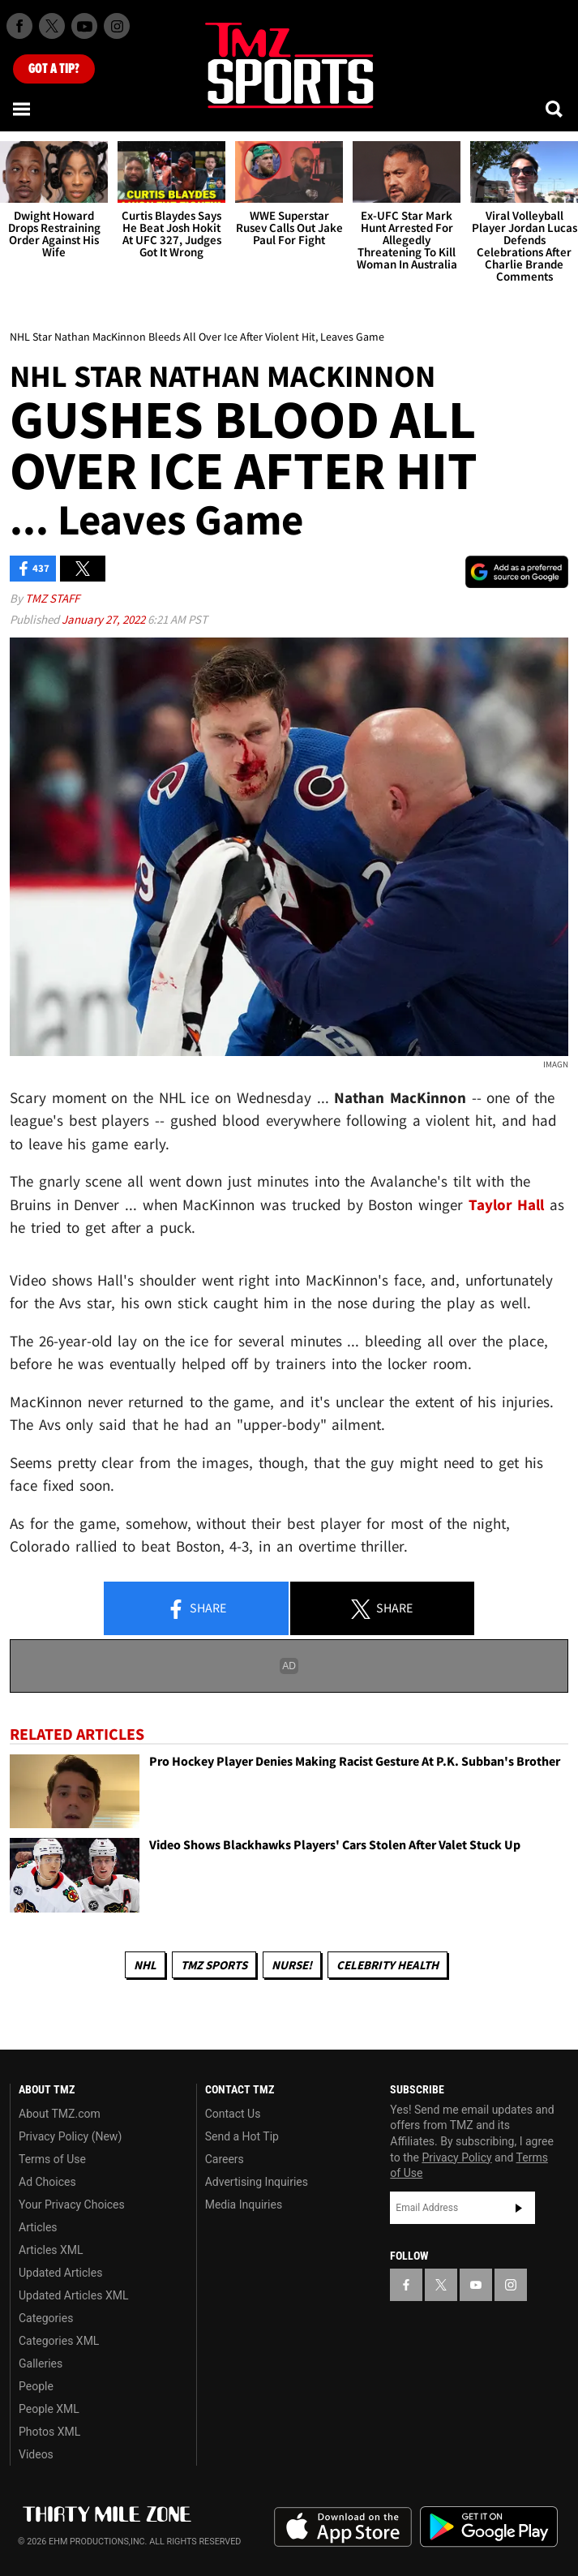  Describe the element at coordinates (117, 26) in the screenshot. I see `[TMZ on Instagram]` at that location.